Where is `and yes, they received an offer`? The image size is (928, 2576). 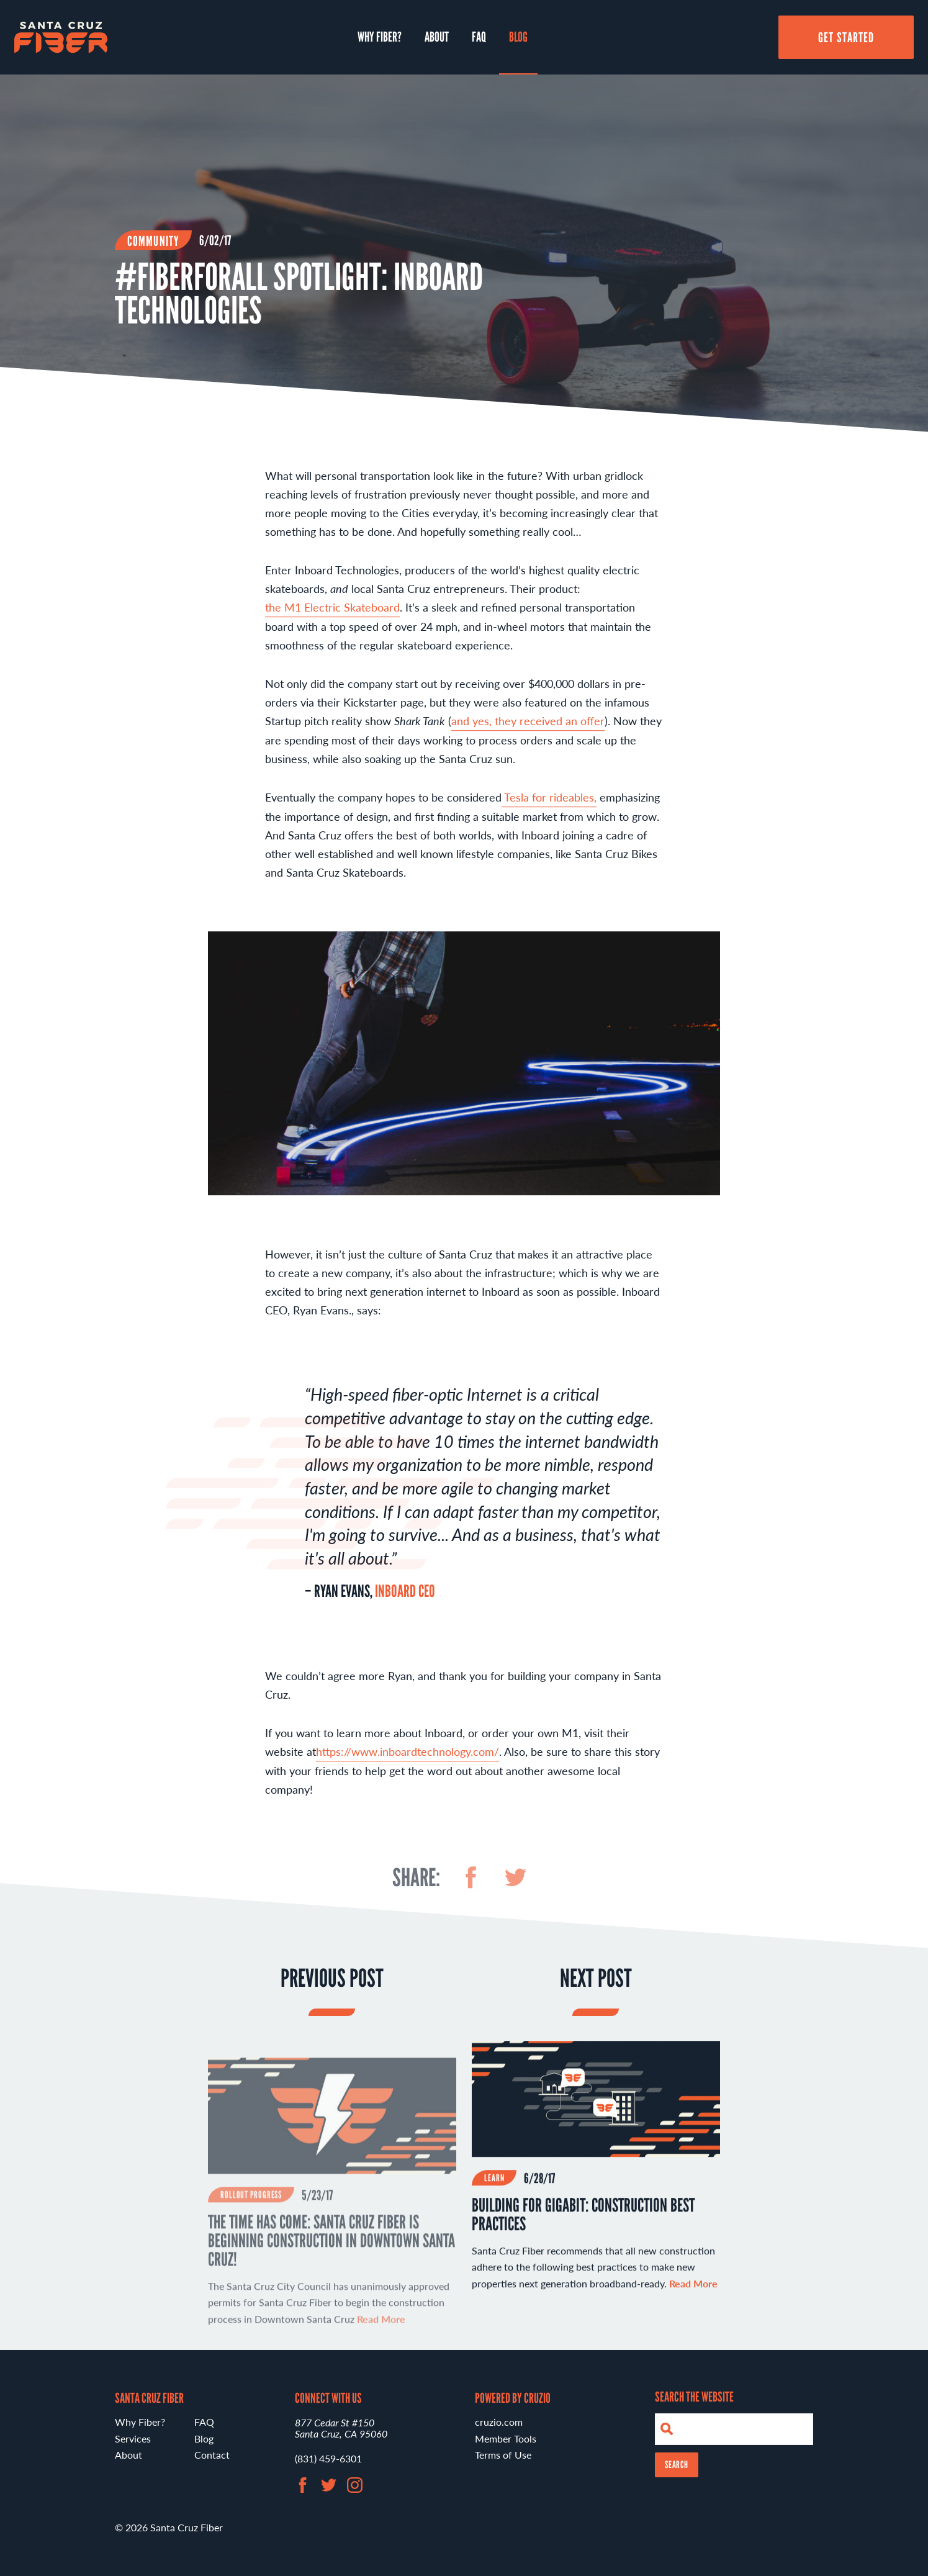 and yes, they received an offer is located at coordinates (528, 728).